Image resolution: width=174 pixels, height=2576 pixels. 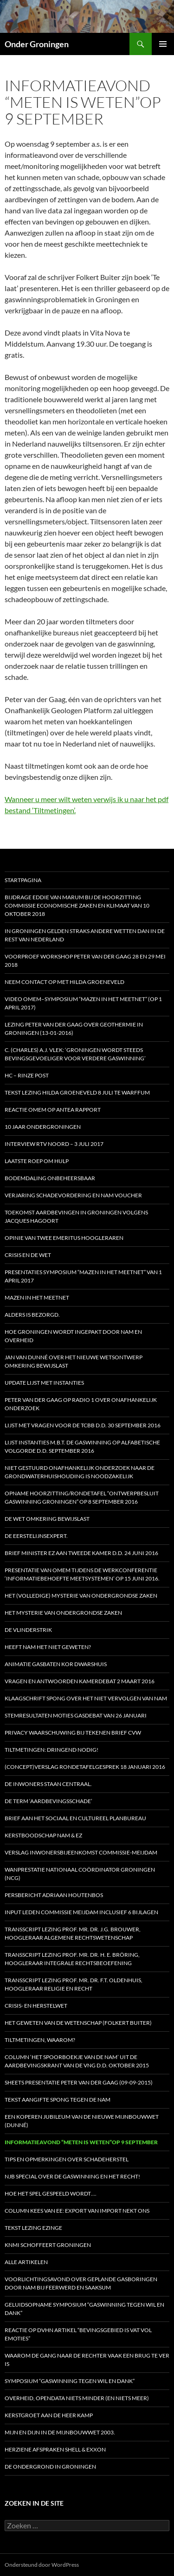 I want to click on Mazen in het Meetnet, so click(x=37, y=1297).